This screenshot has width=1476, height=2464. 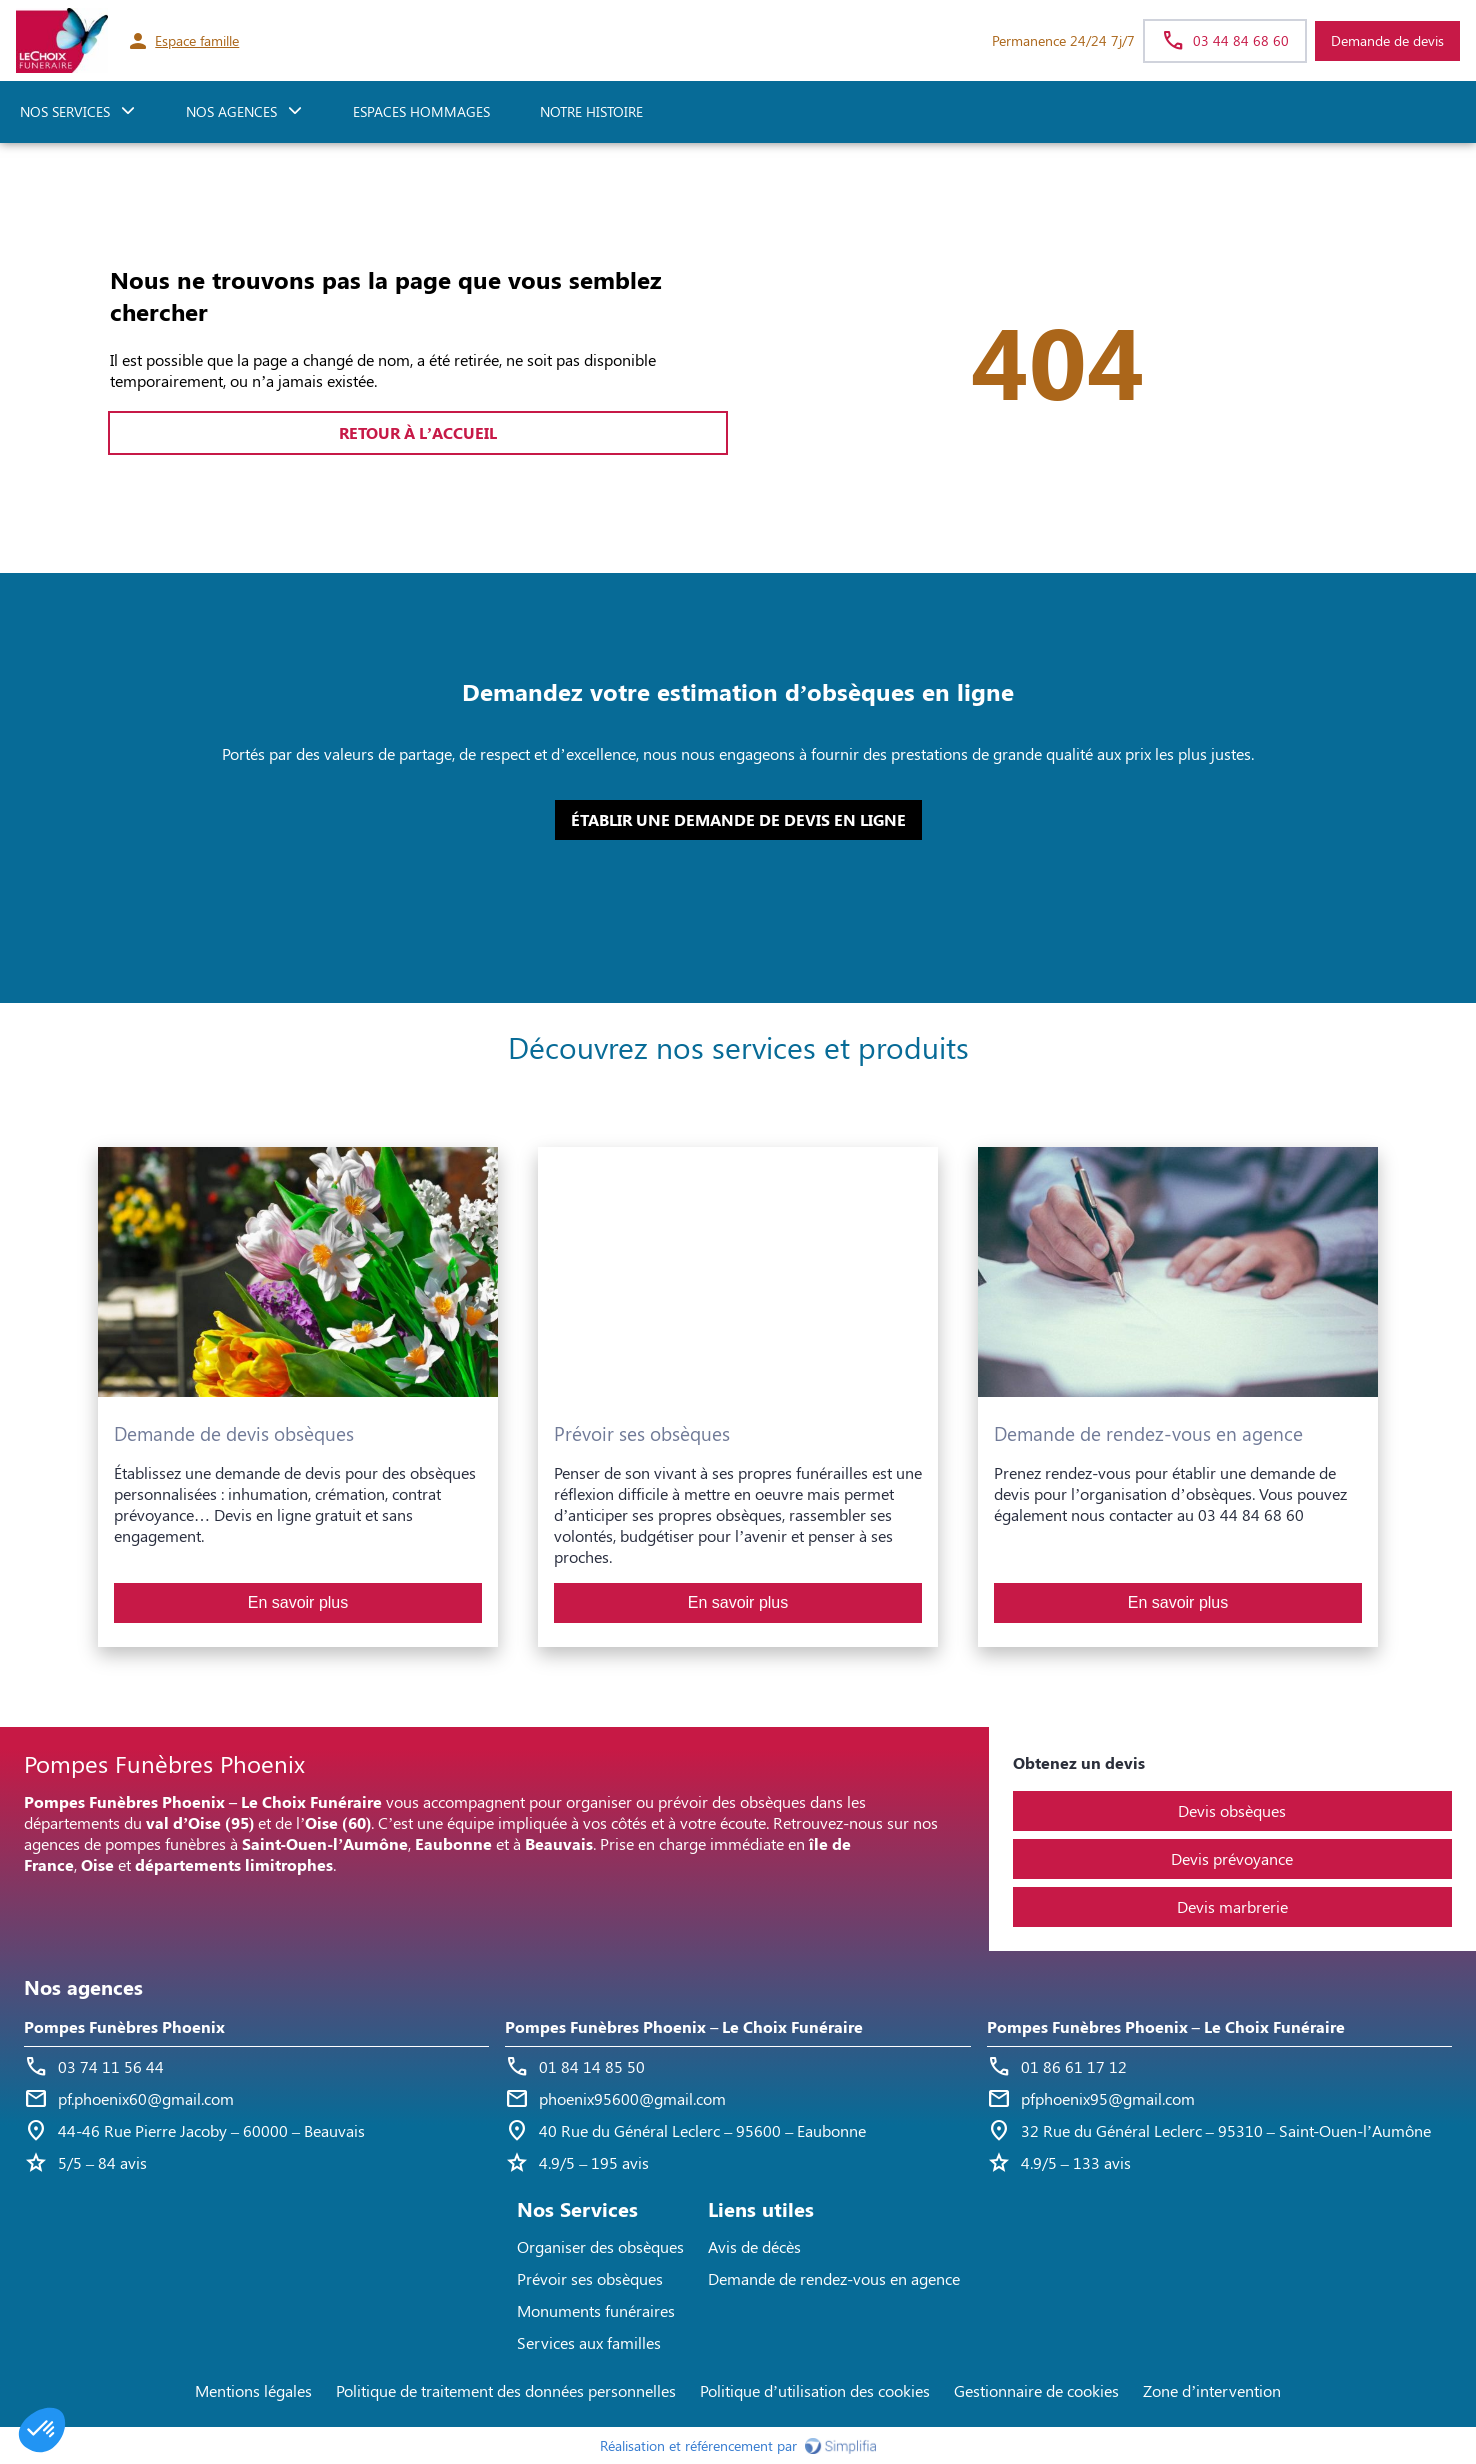 I want to click on Zone d’intervention, so click(x=1212, y=2390).